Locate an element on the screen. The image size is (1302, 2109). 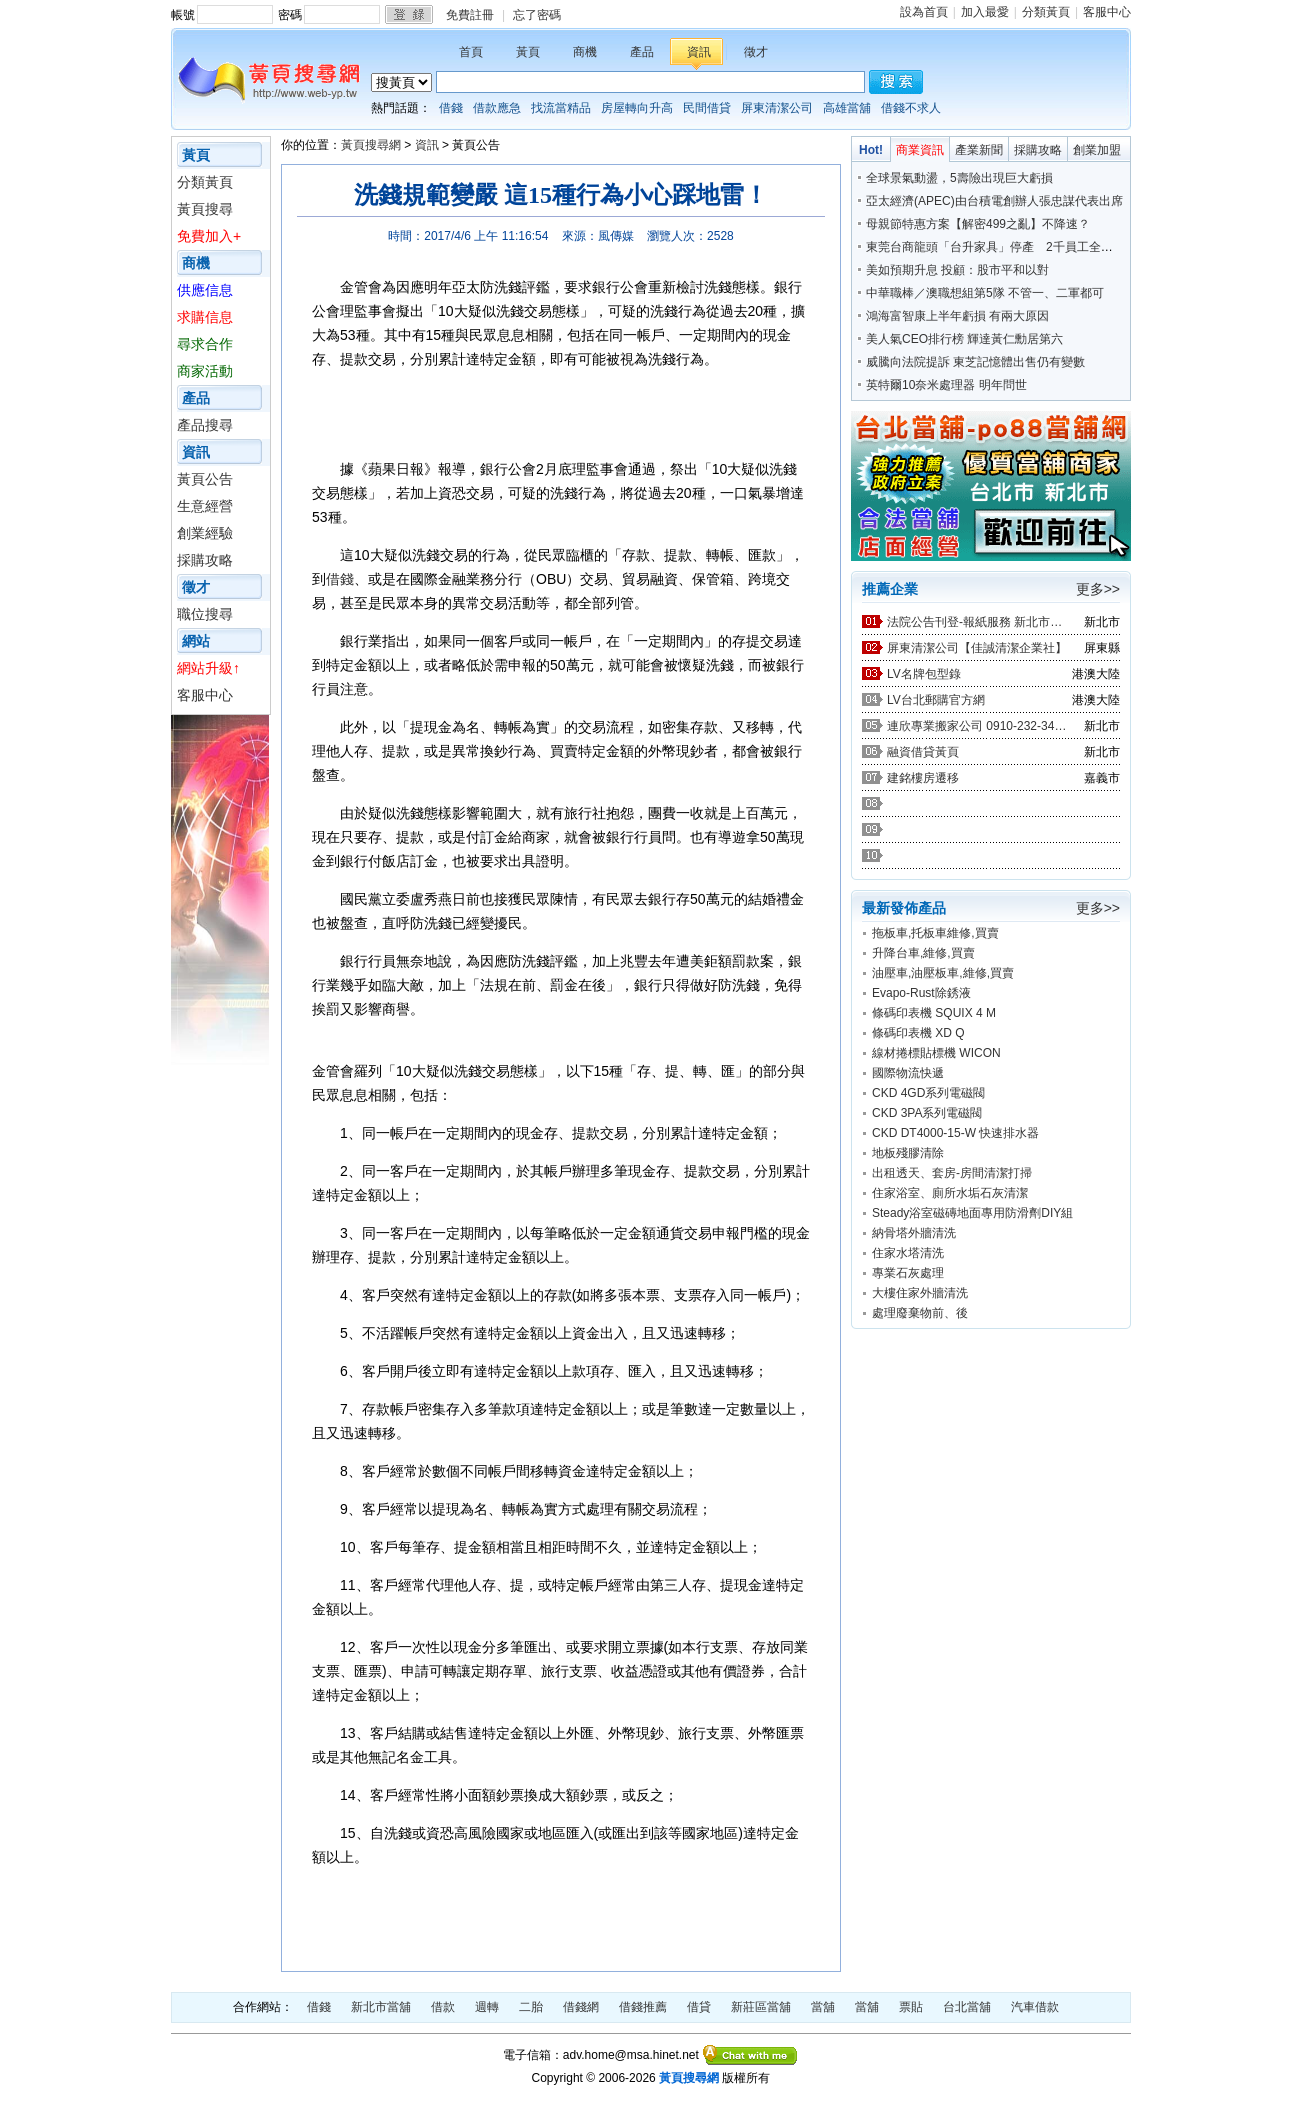
生意經營 is located at coordinates (205, 506).